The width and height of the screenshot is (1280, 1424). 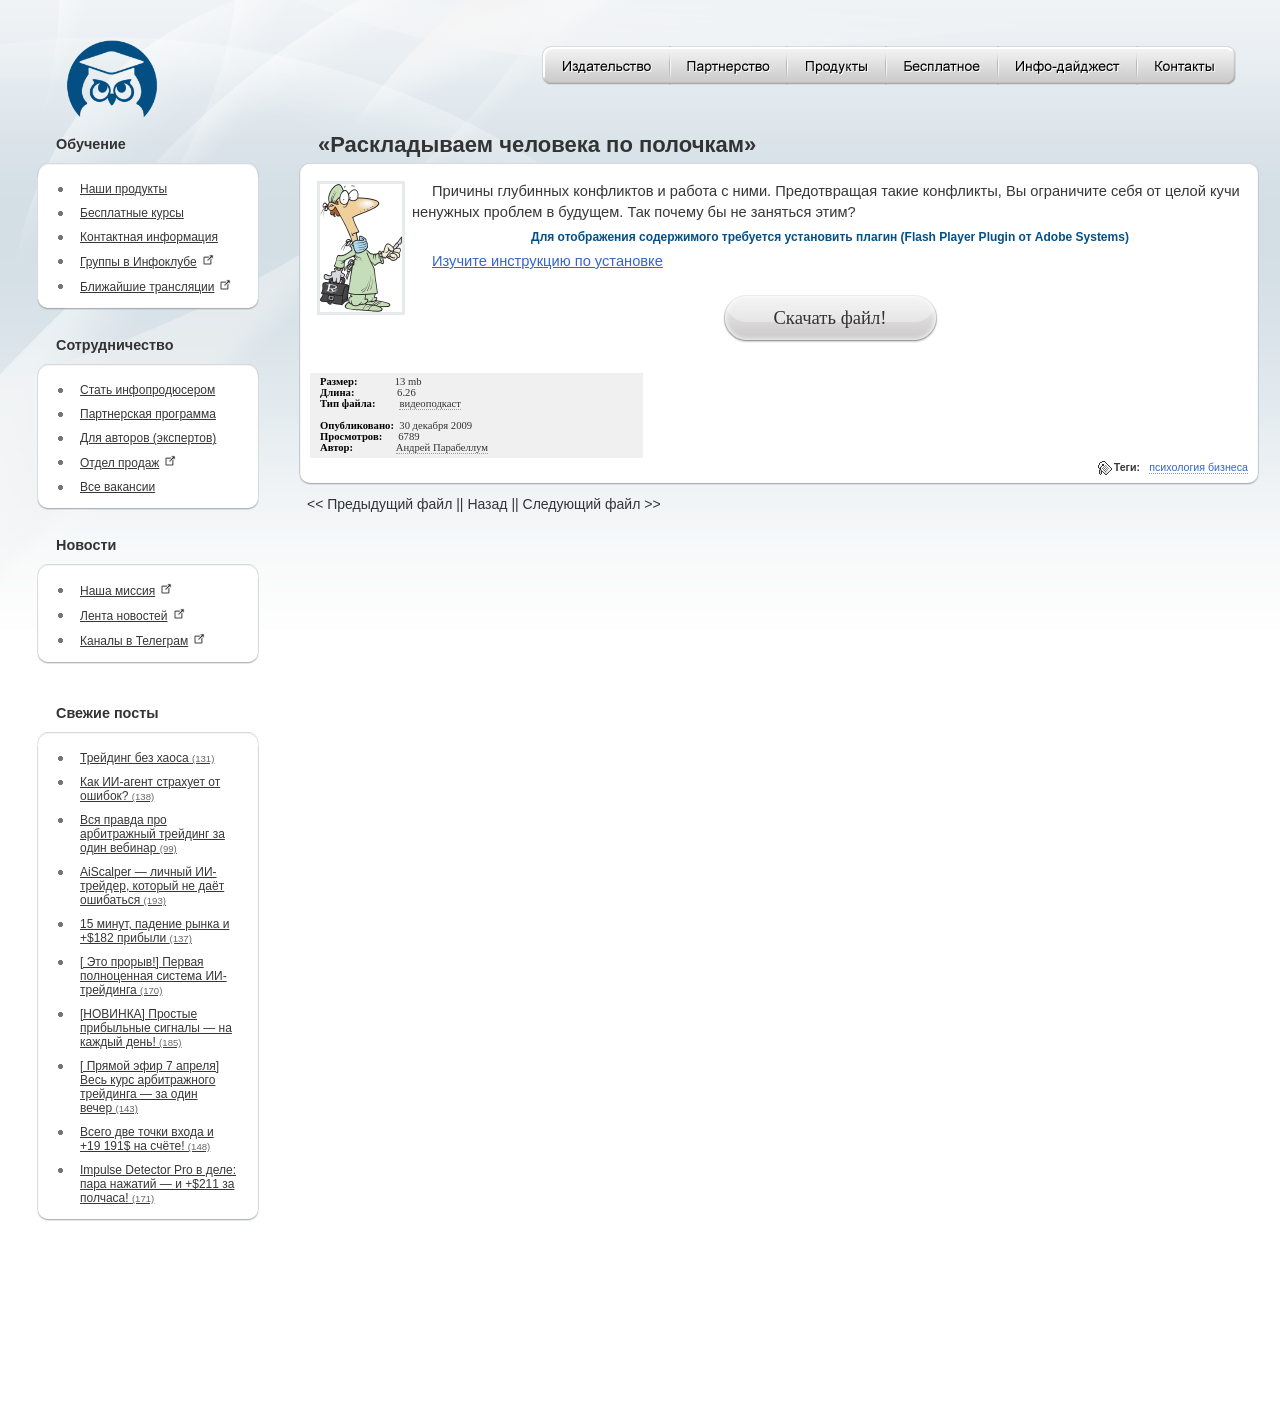 I want to click on психология бизнеса, so click(x=1198, y=467).